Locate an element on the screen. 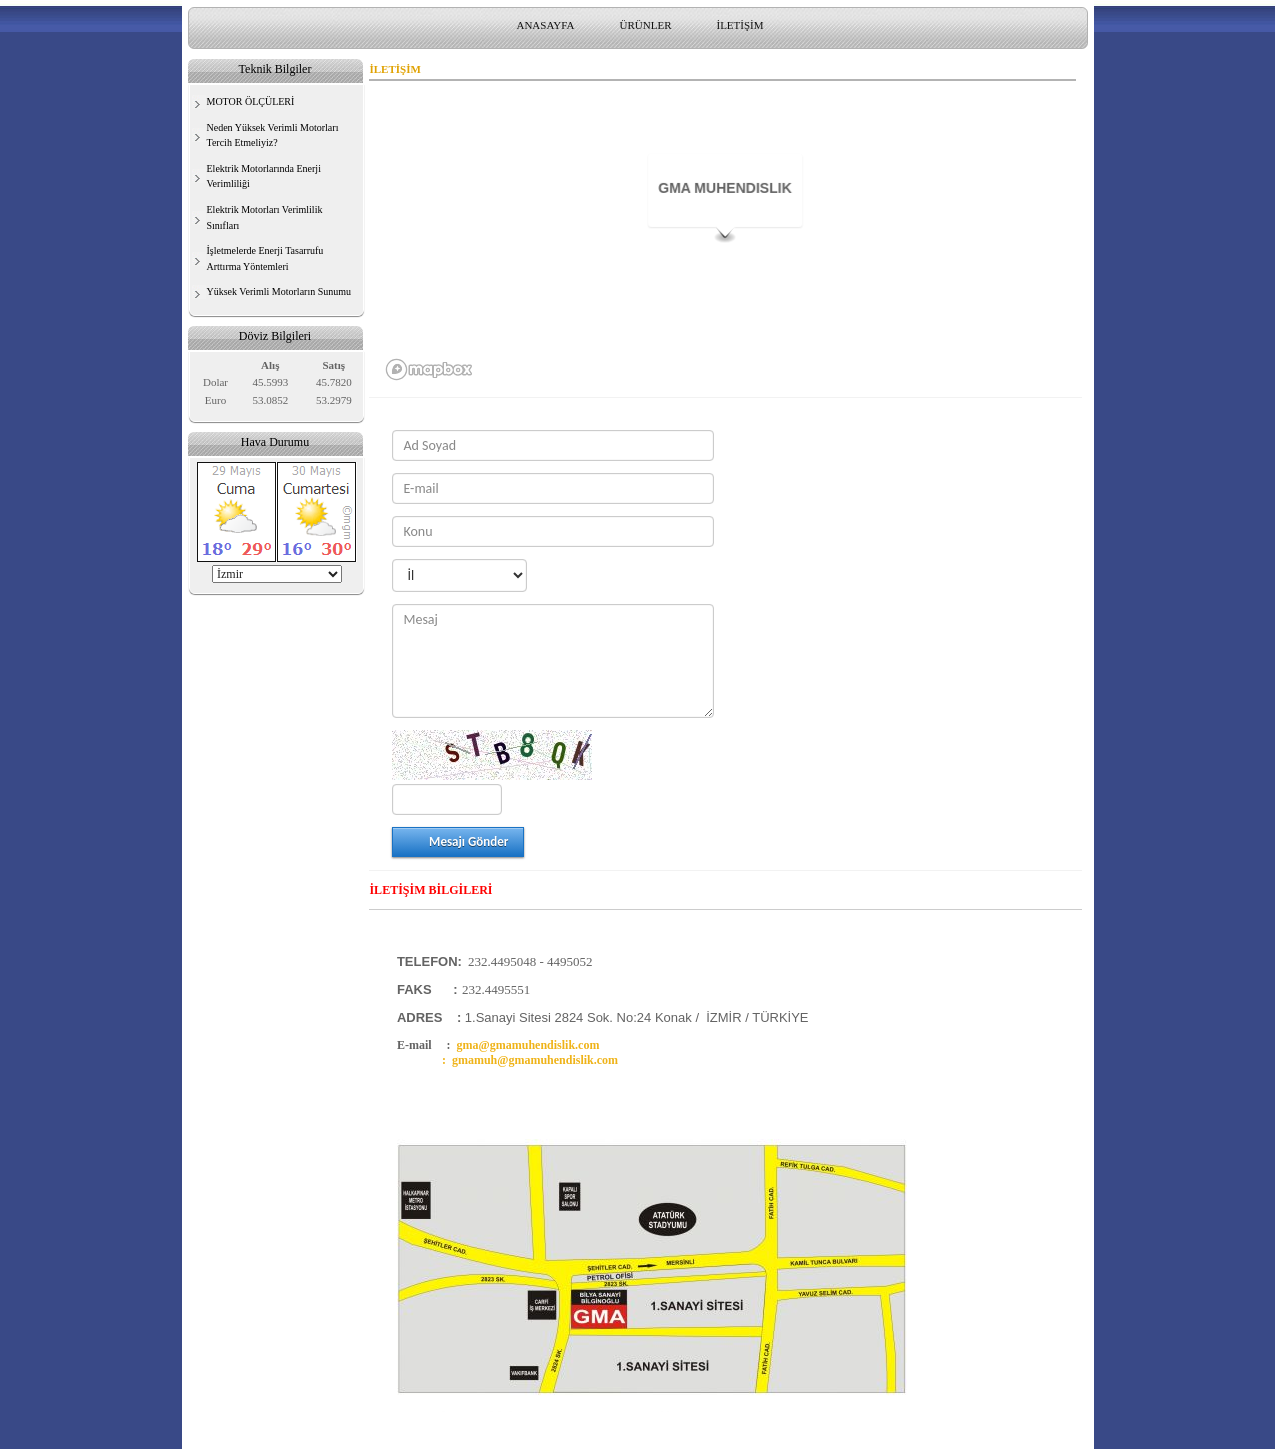  MOTOR ÖLÇÜLERİ is located at coordinates (251, 101).